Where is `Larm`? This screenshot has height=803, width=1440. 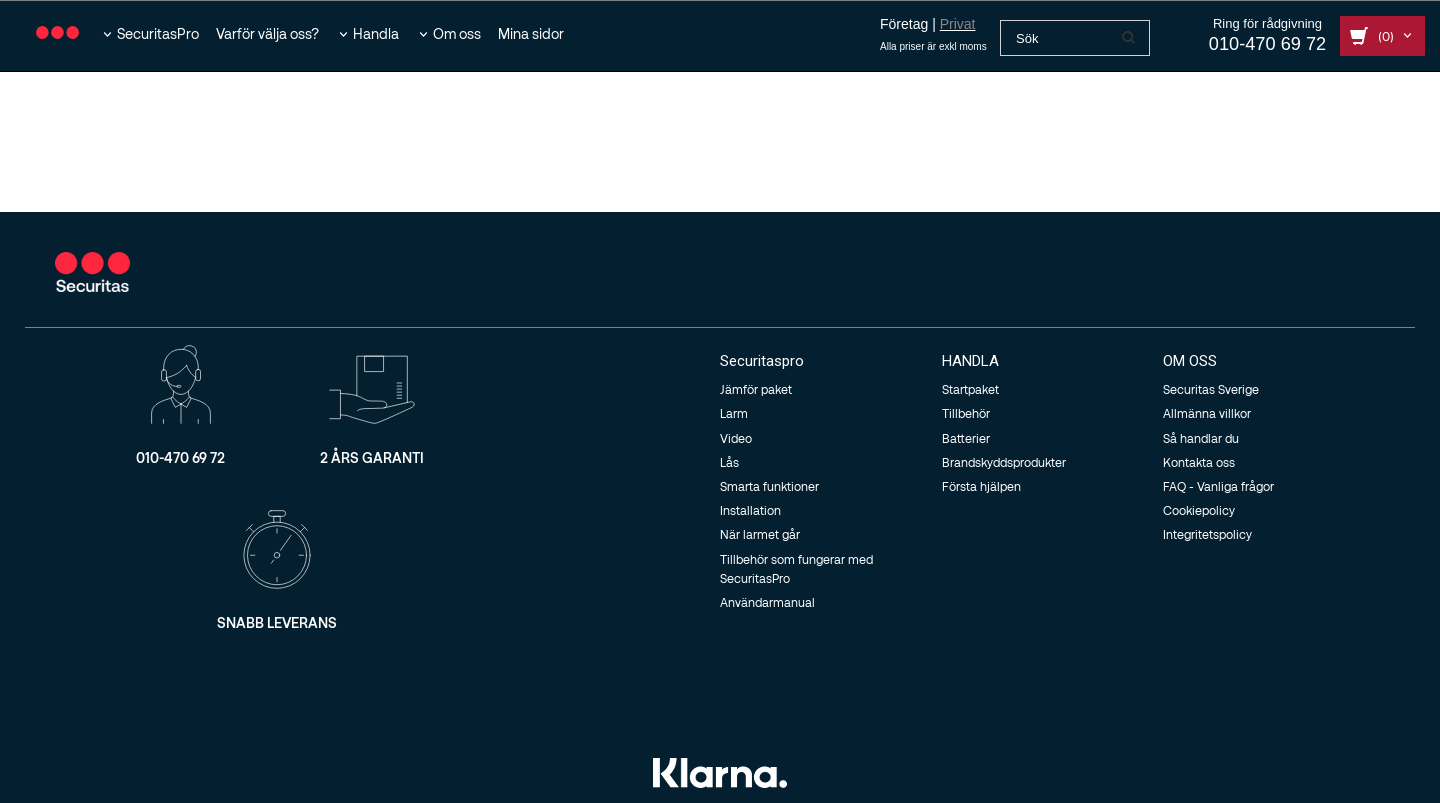 Larm is located at coordinates (734, 413).